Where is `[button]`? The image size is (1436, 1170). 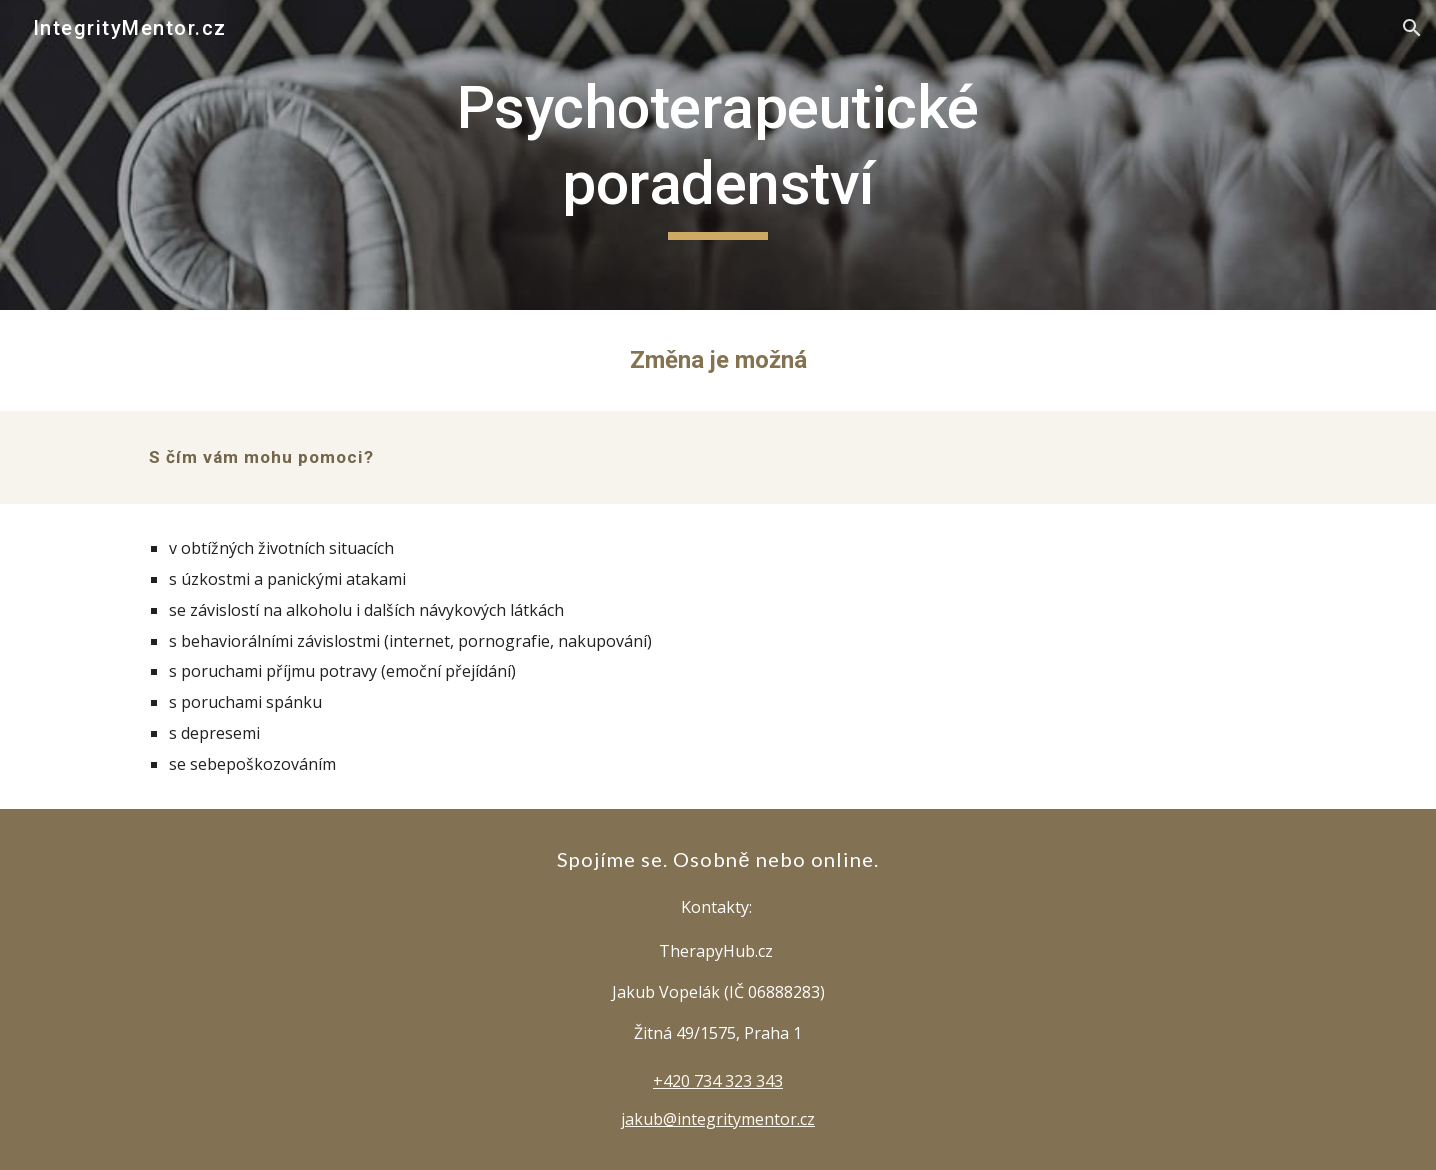
[button] is located at coordinates (1412, 28).